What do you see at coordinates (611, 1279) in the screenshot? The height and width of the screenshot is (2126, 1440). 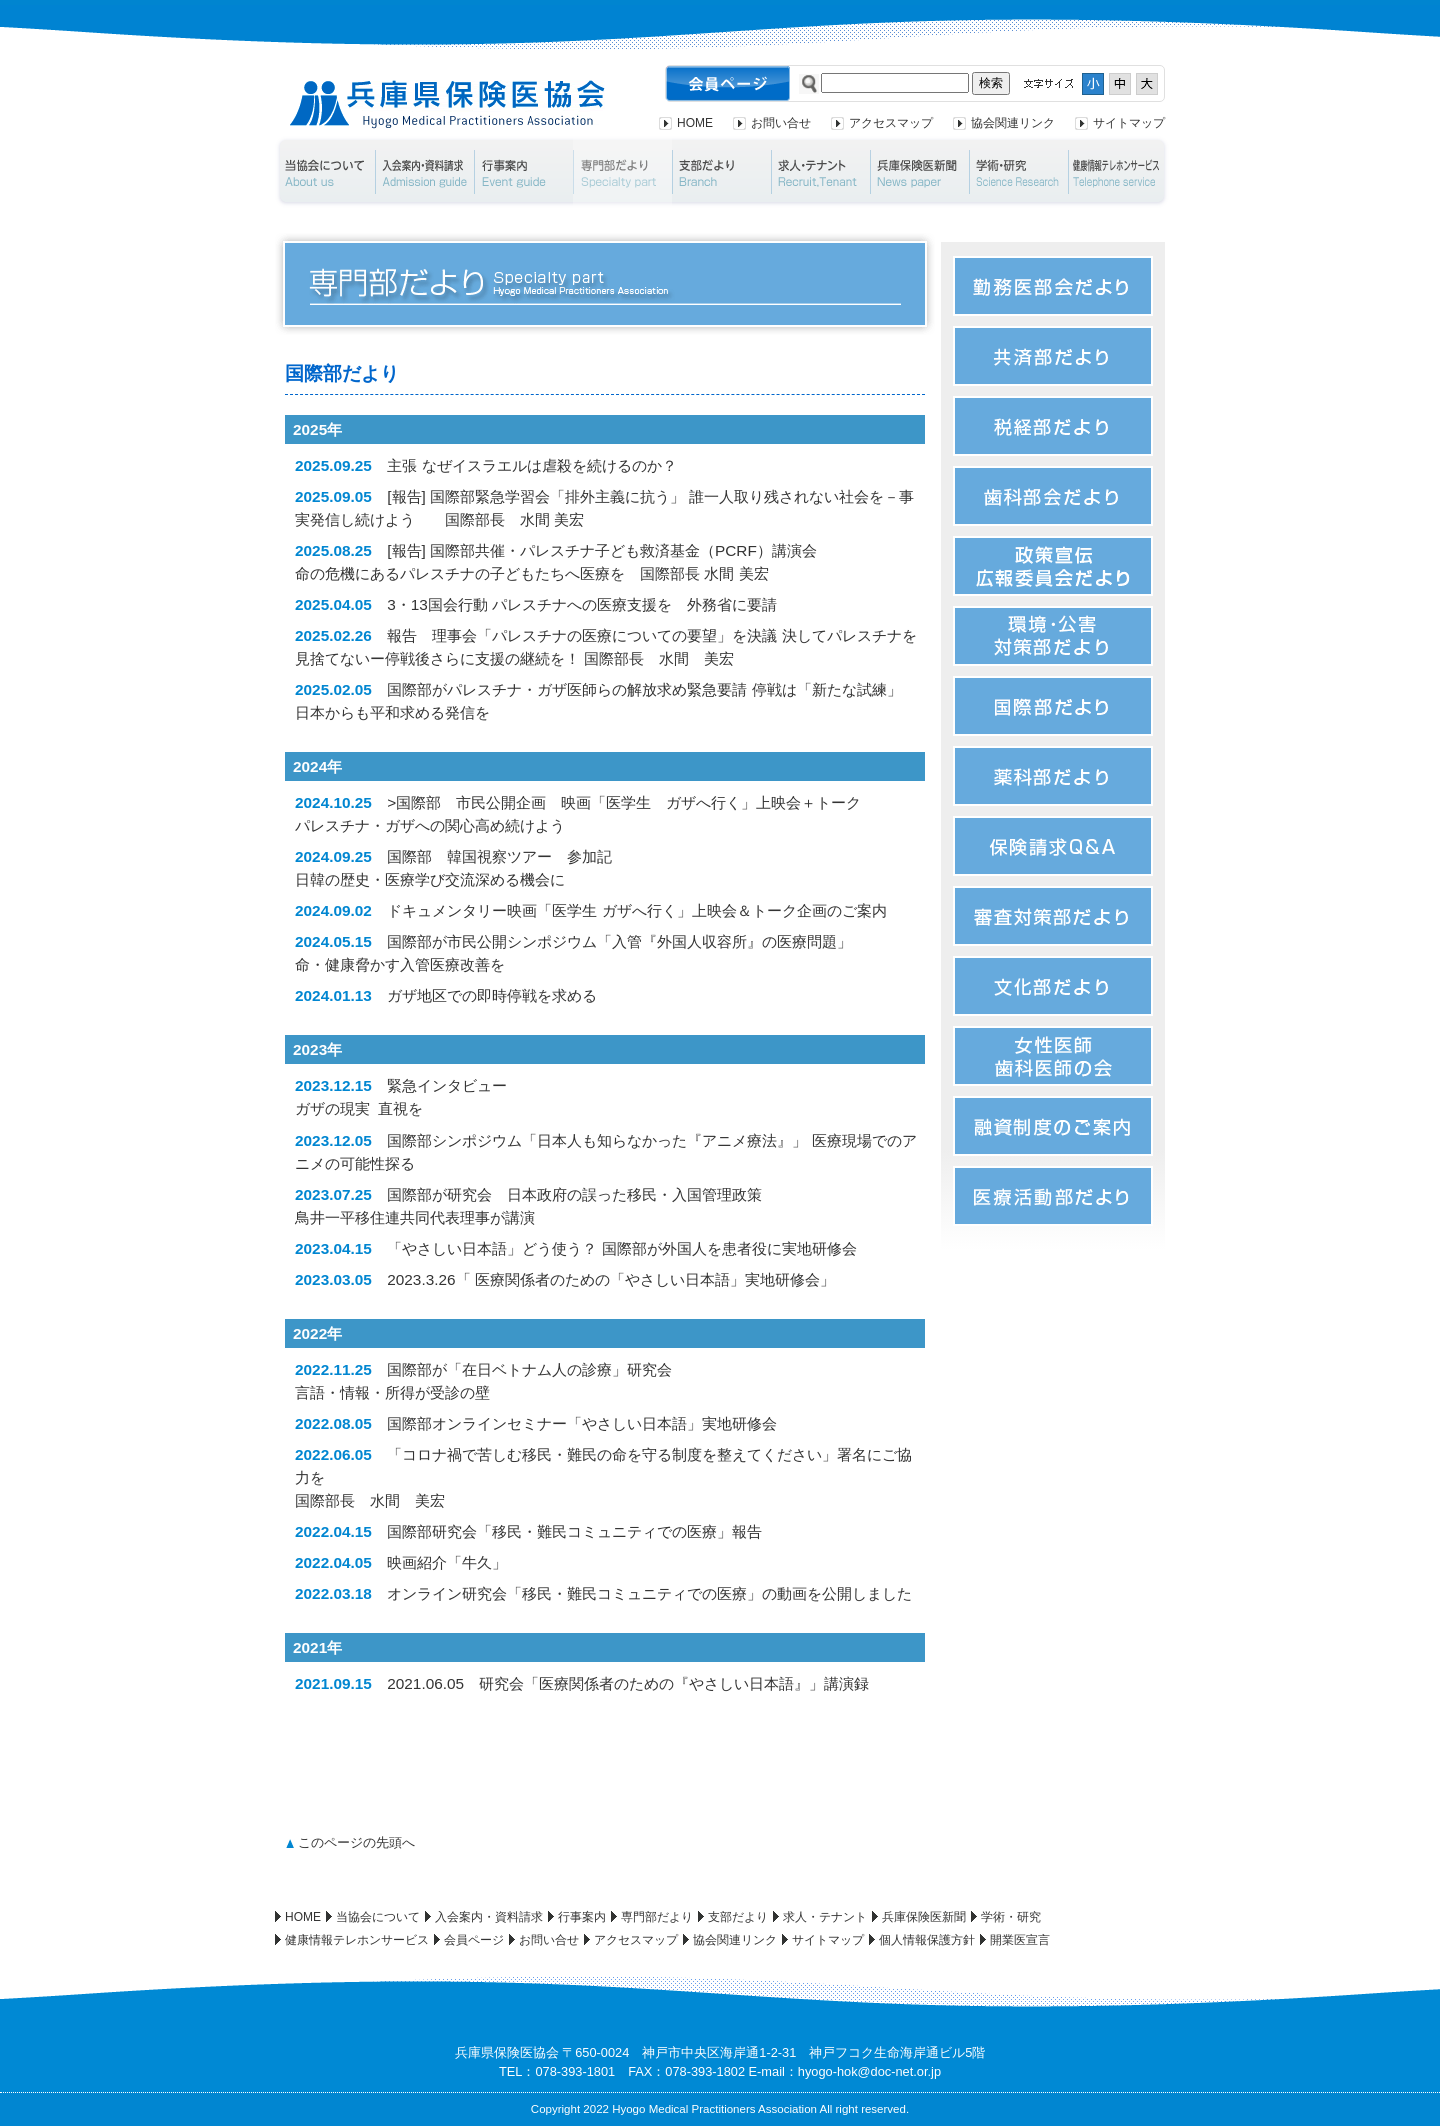 I see `2023.3.26「 医療関係者のための「やさしい日本語」実地研修会」` at bounding box center [611, 1279].